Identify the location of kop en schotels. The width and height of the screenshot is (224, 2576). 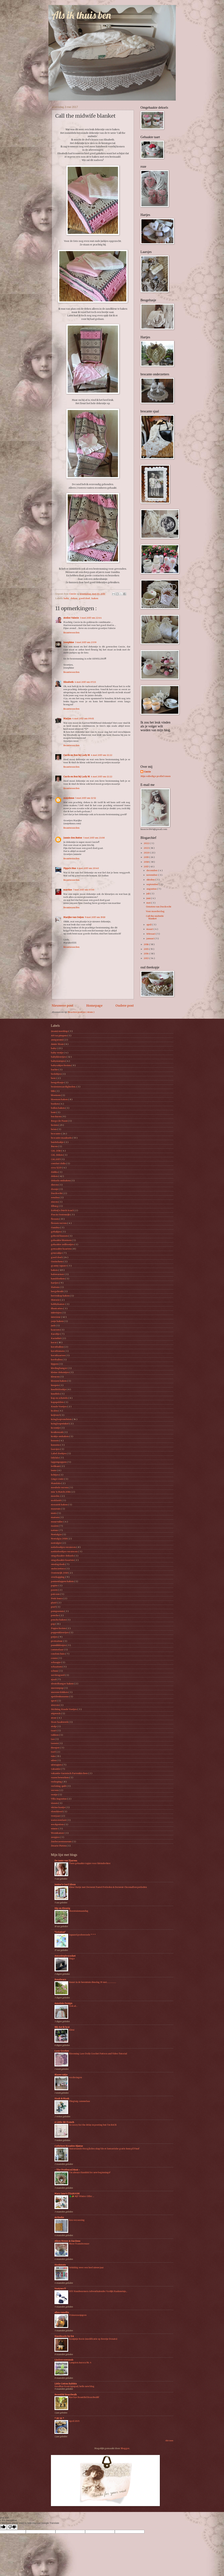
(59, 1398).